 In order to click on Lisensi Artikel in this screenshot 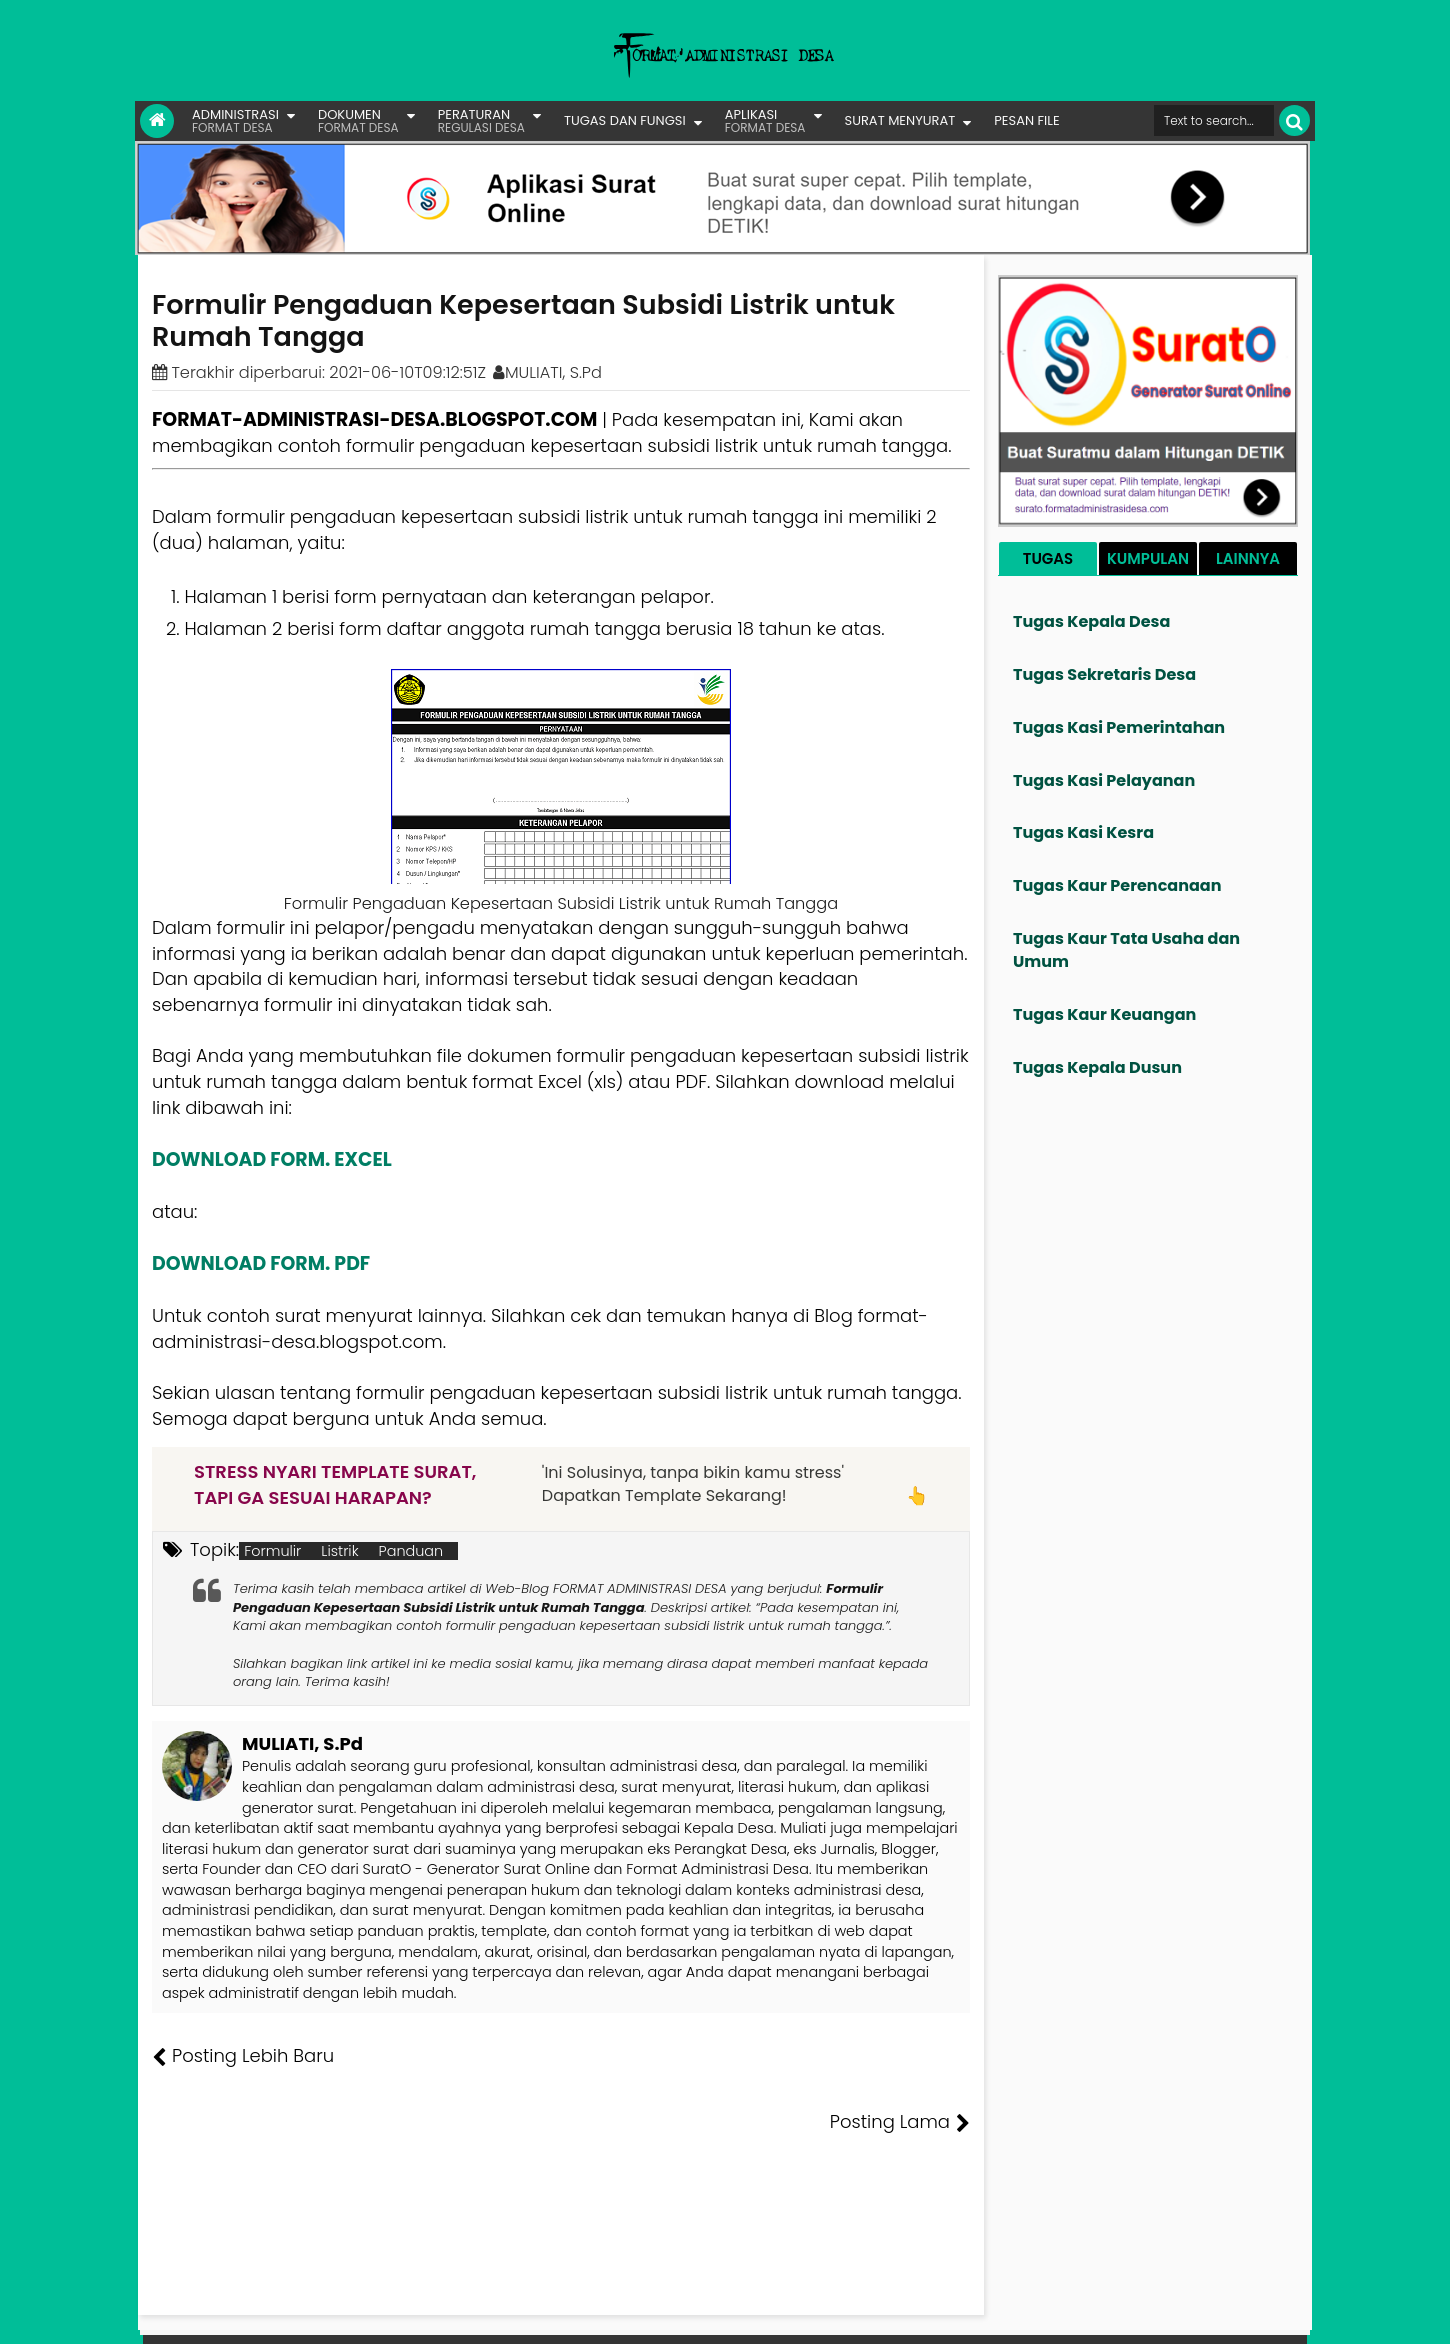, I will do `click(551, 2314)`.